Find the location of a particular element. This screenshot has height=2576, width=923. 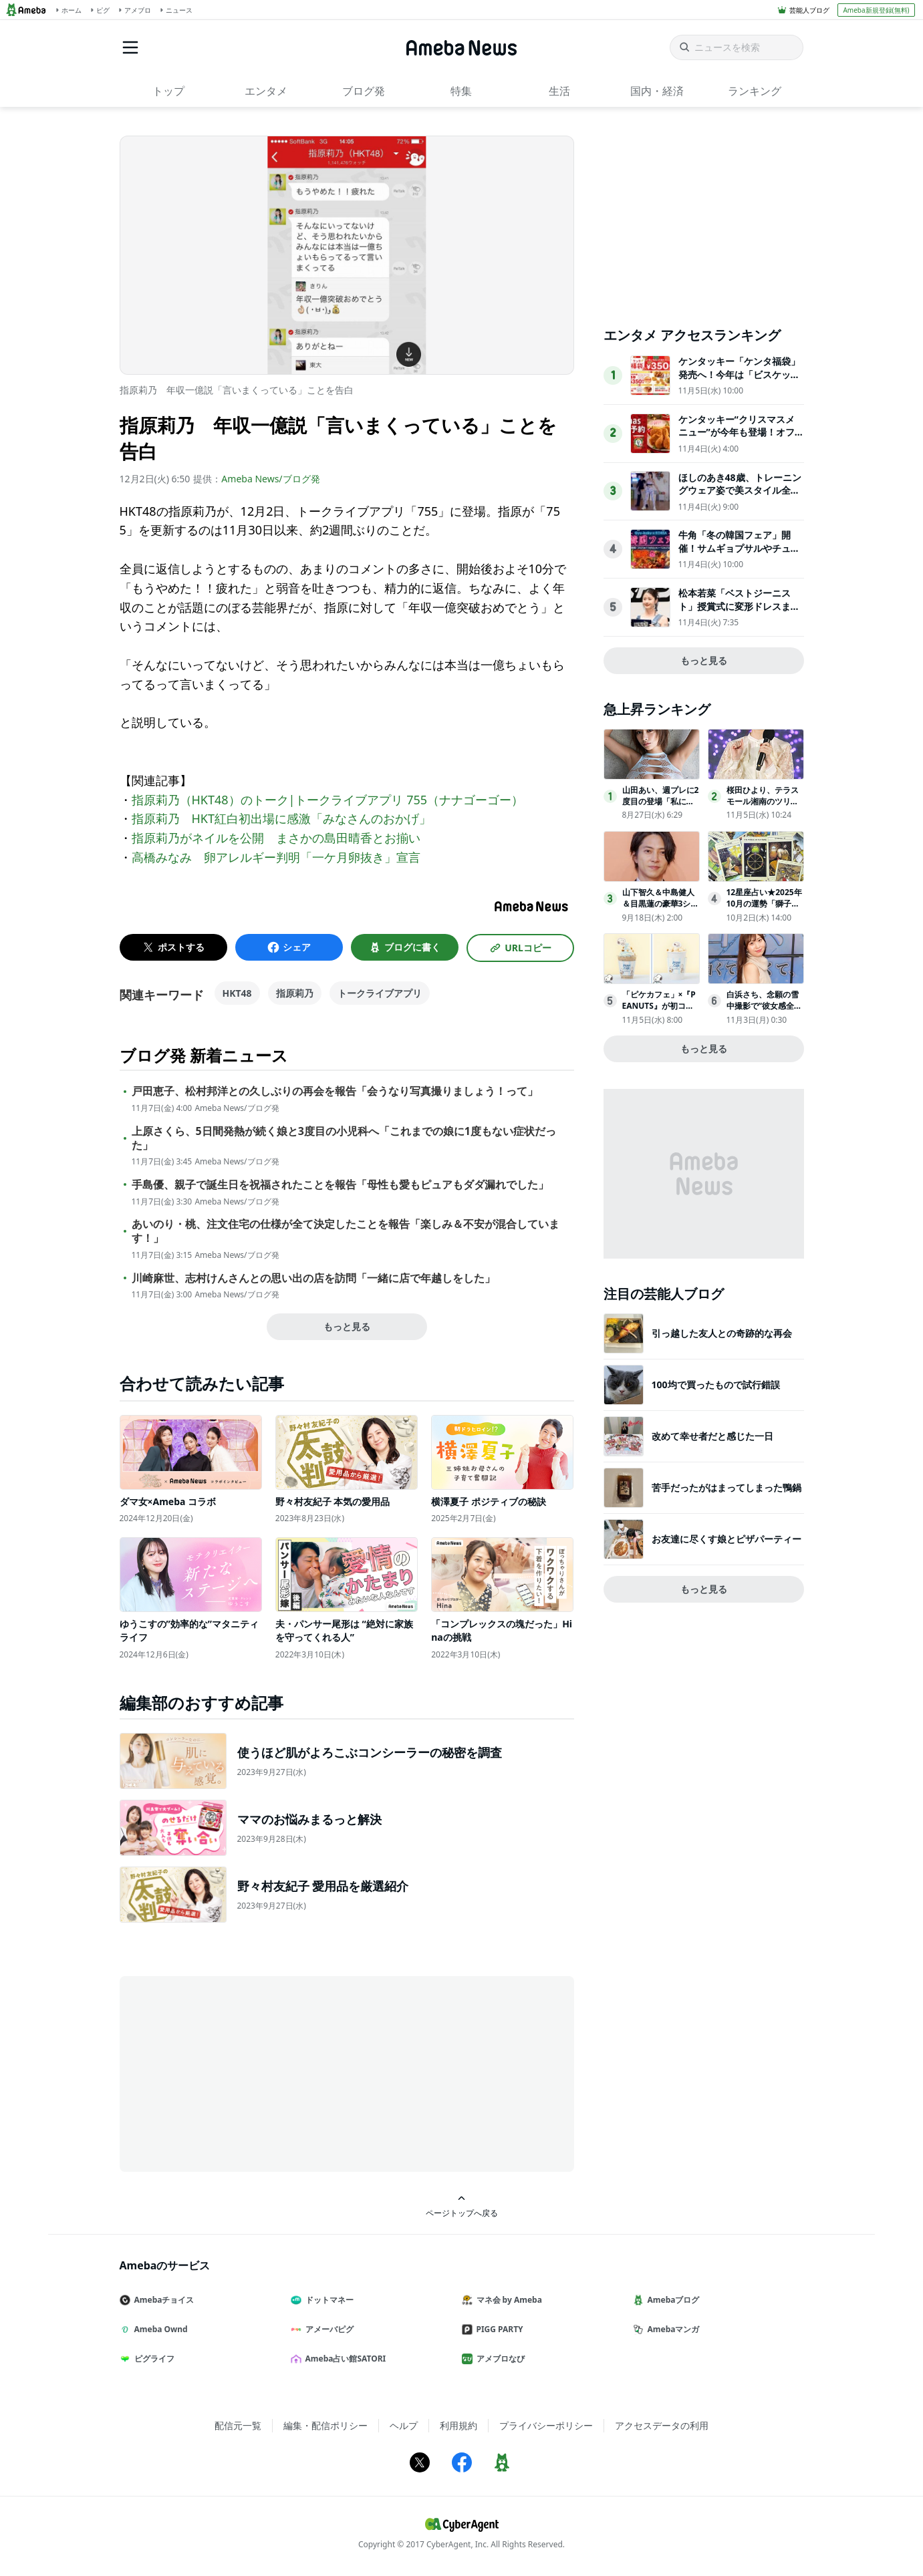

[Advertisement] is located at coordinates (240, 2072).